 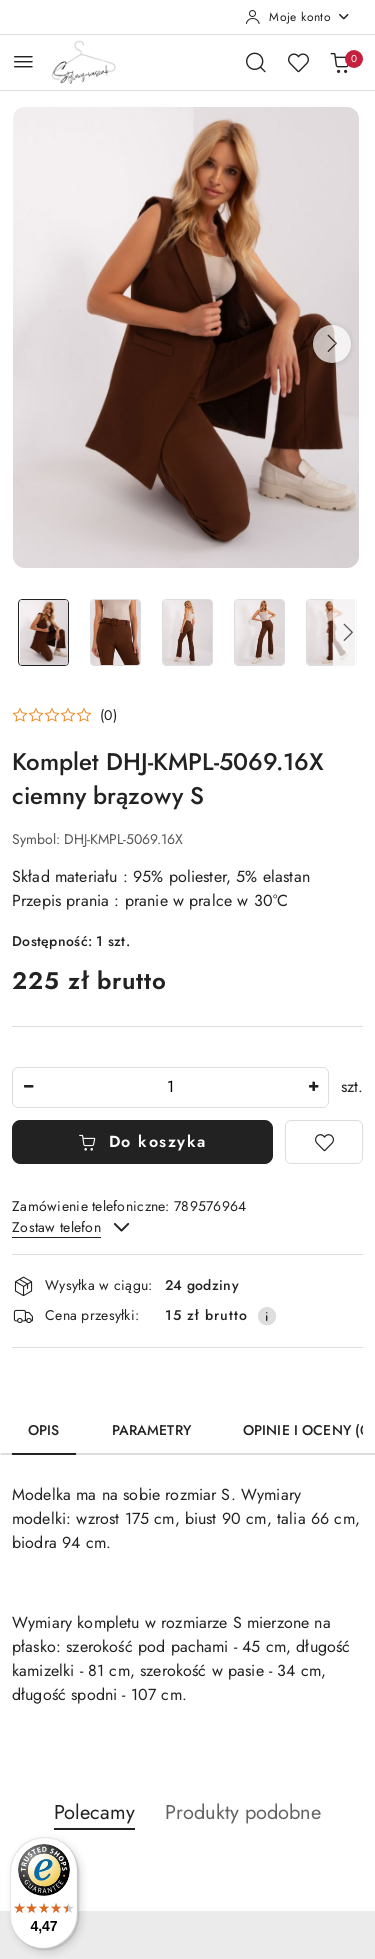 I want to click on [Otwórz menu główne], so click(x=23, y=61).